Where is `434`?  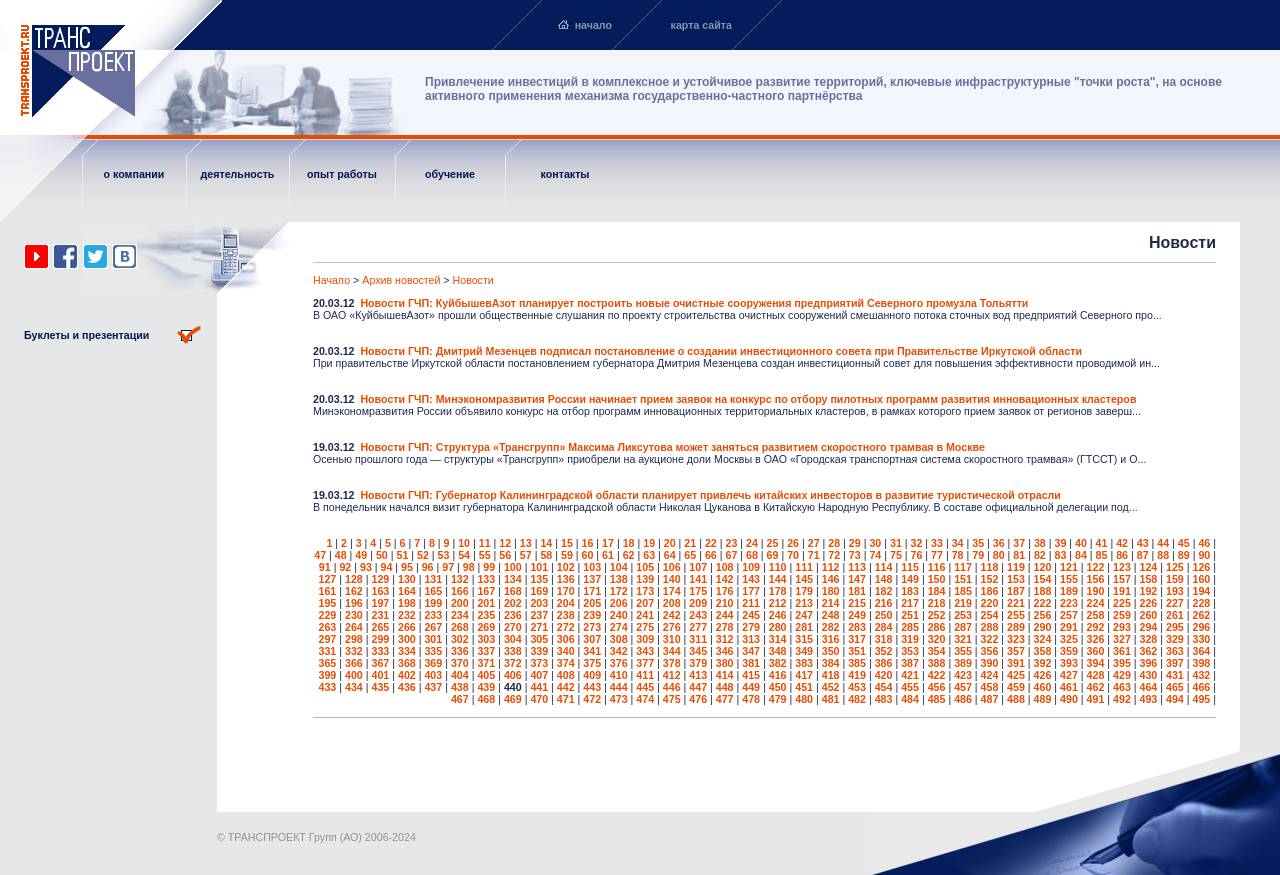
434 is located at coordinates (354, 687).